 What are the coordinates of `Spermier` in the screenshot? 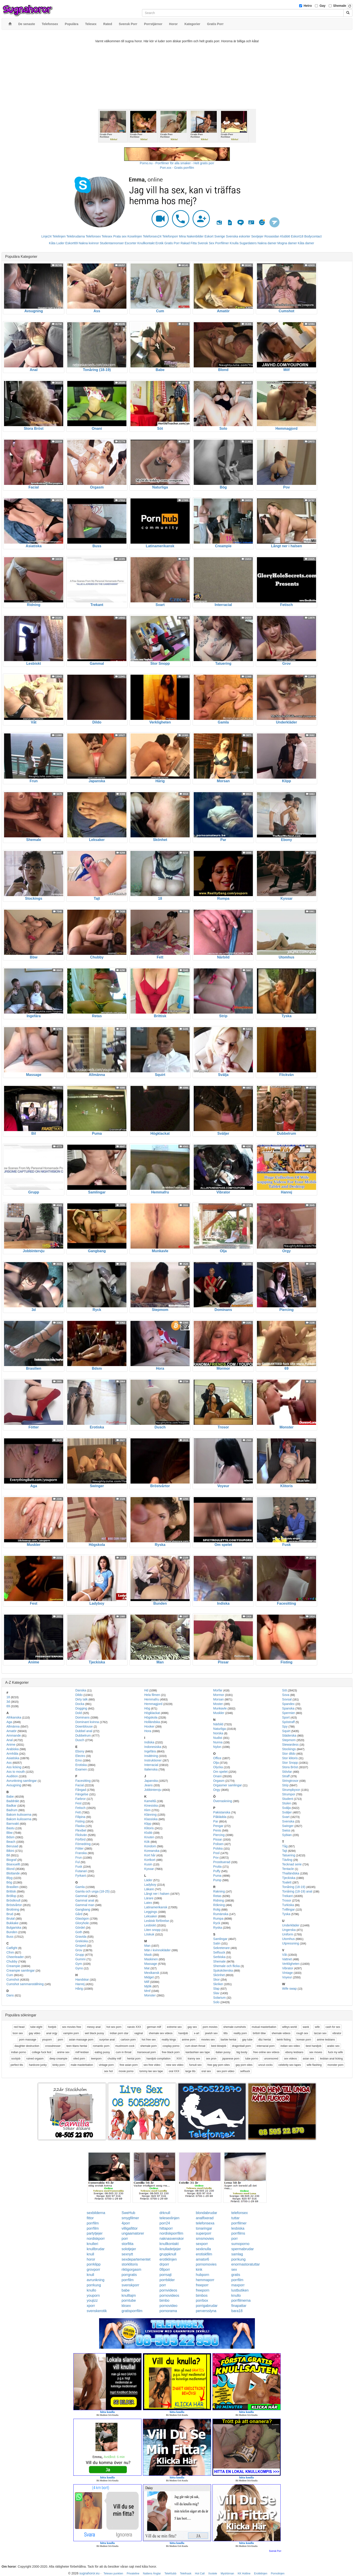 It's located at (288, 1713).